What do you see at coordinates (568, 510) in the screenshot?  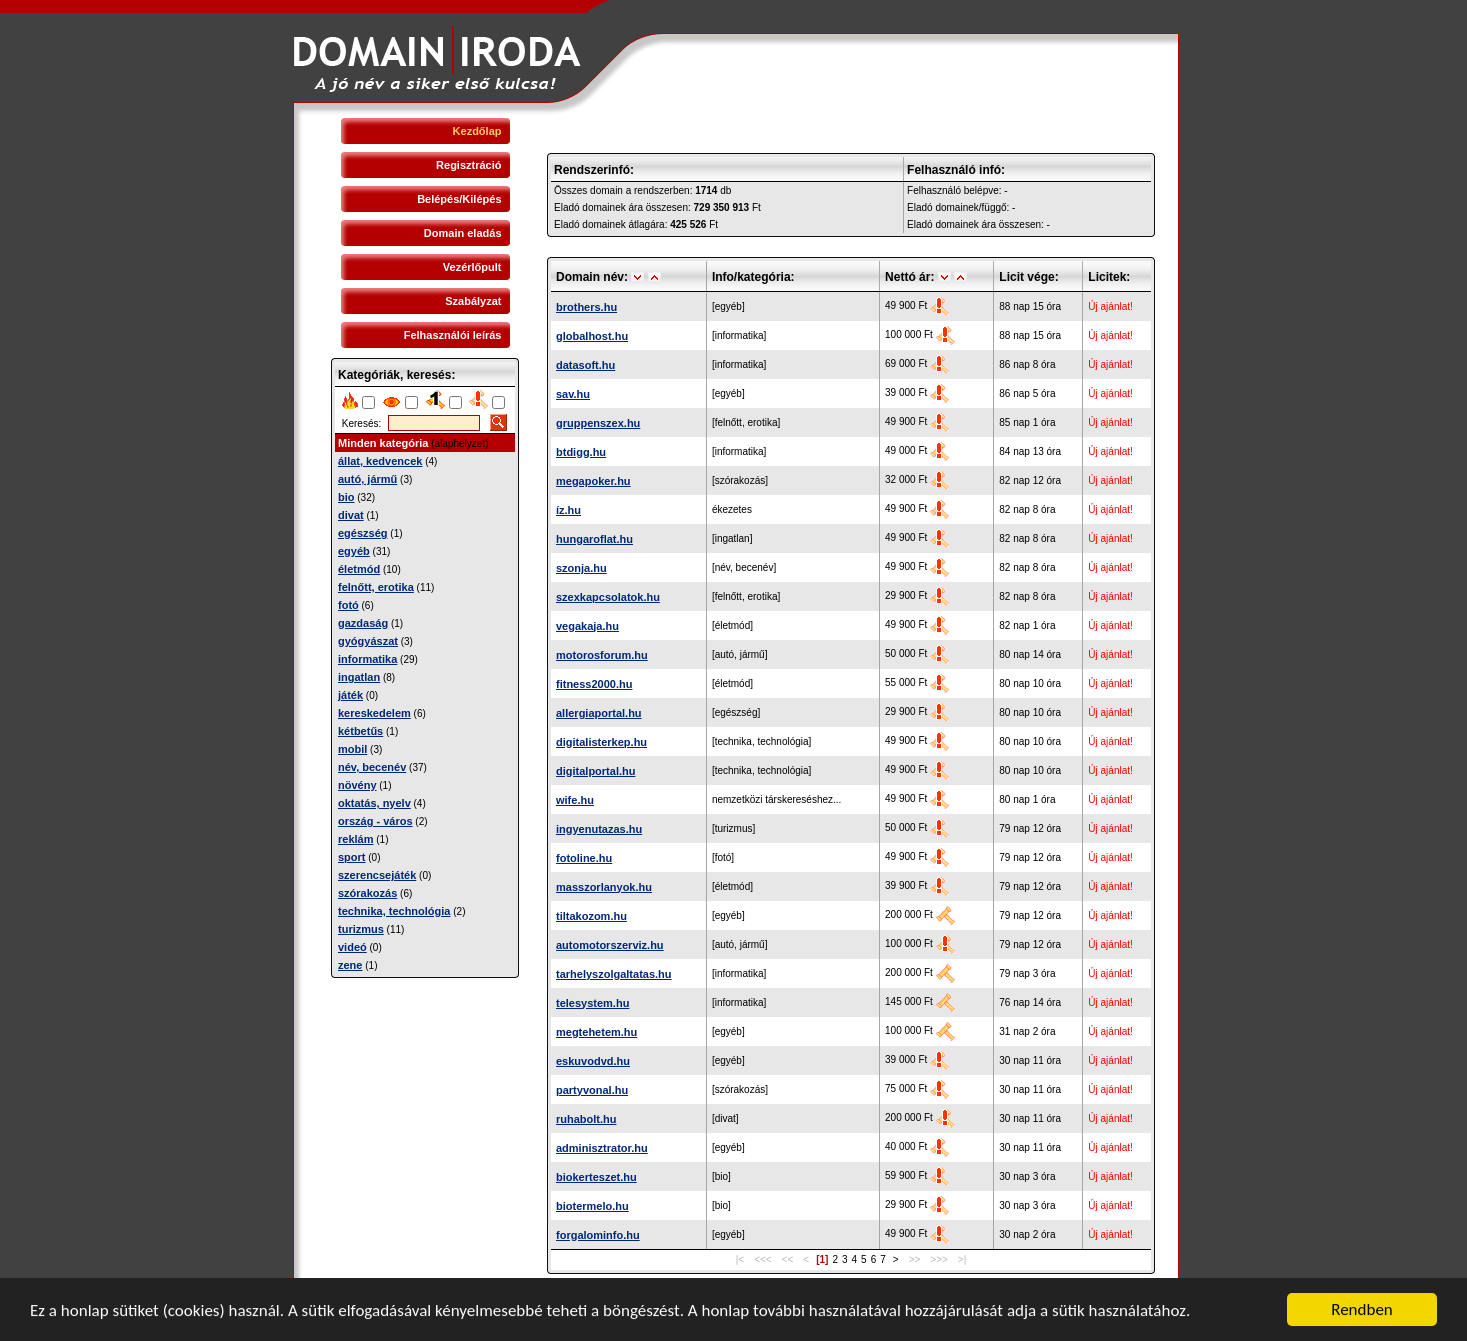 I see `íz.hu` at bounding box center [568, 510].